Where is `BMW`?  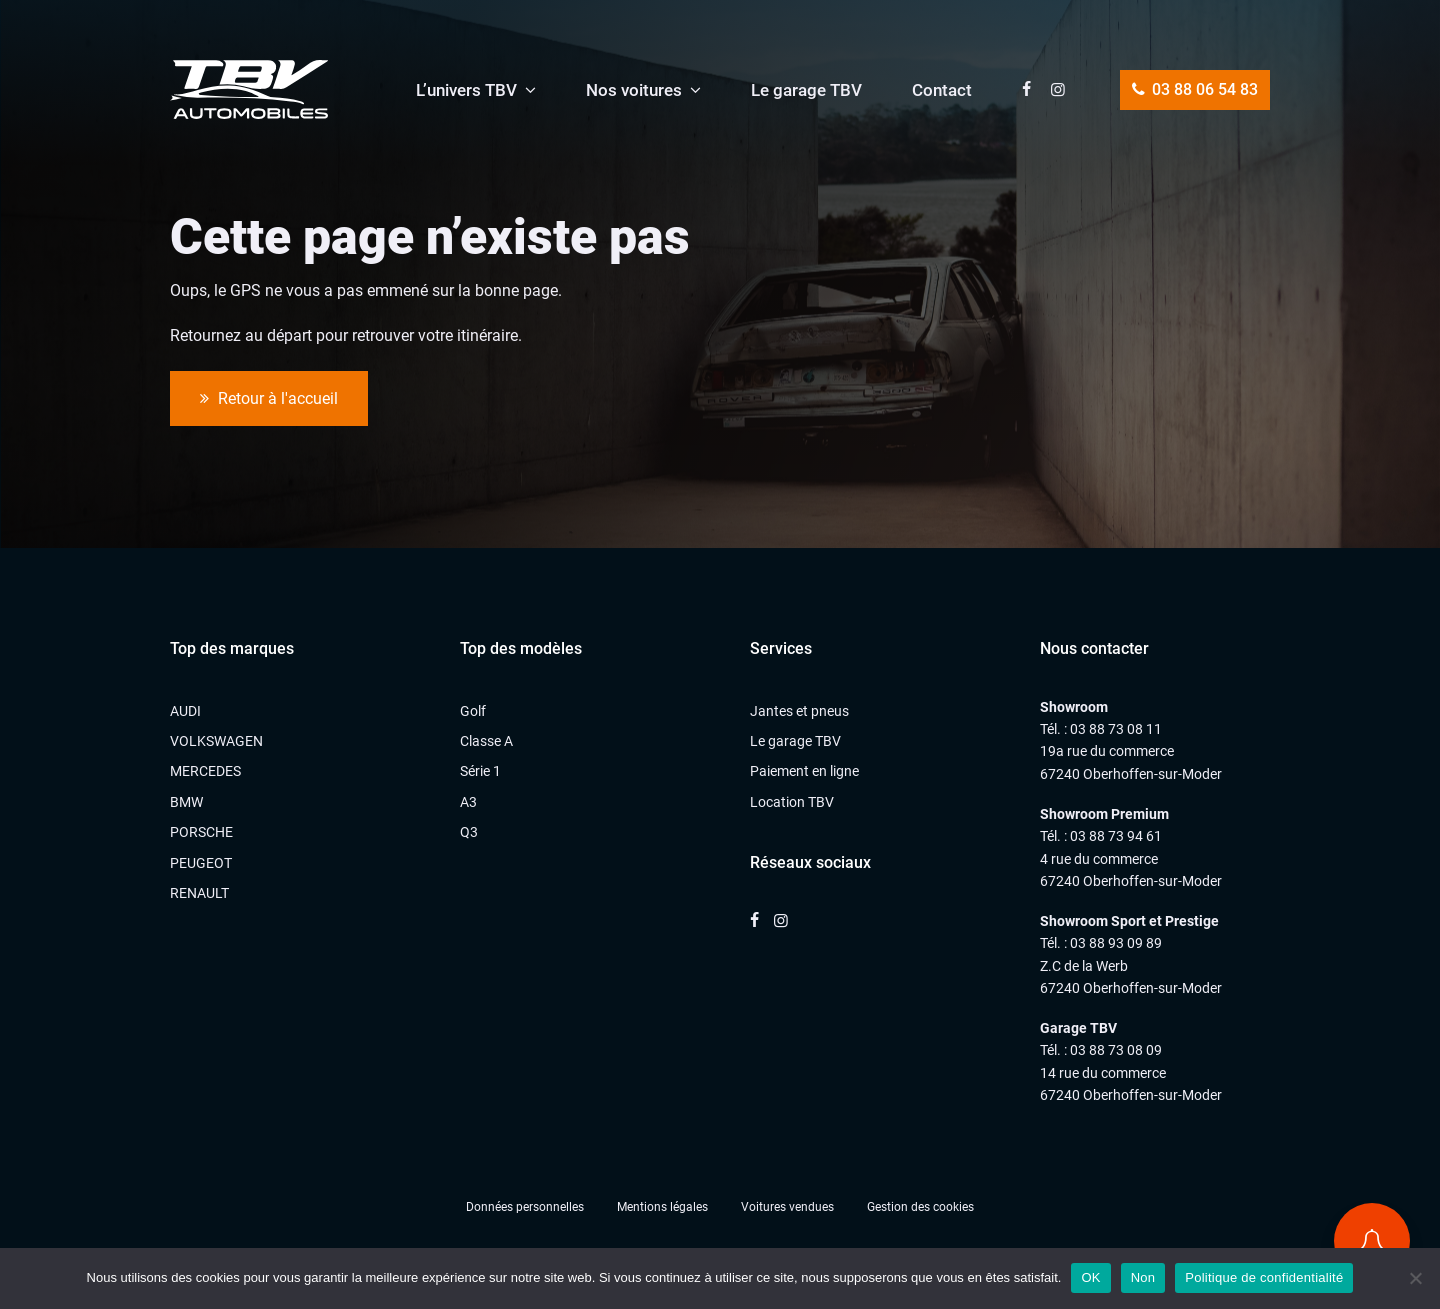 BMW is located at coordinates (186, 802).